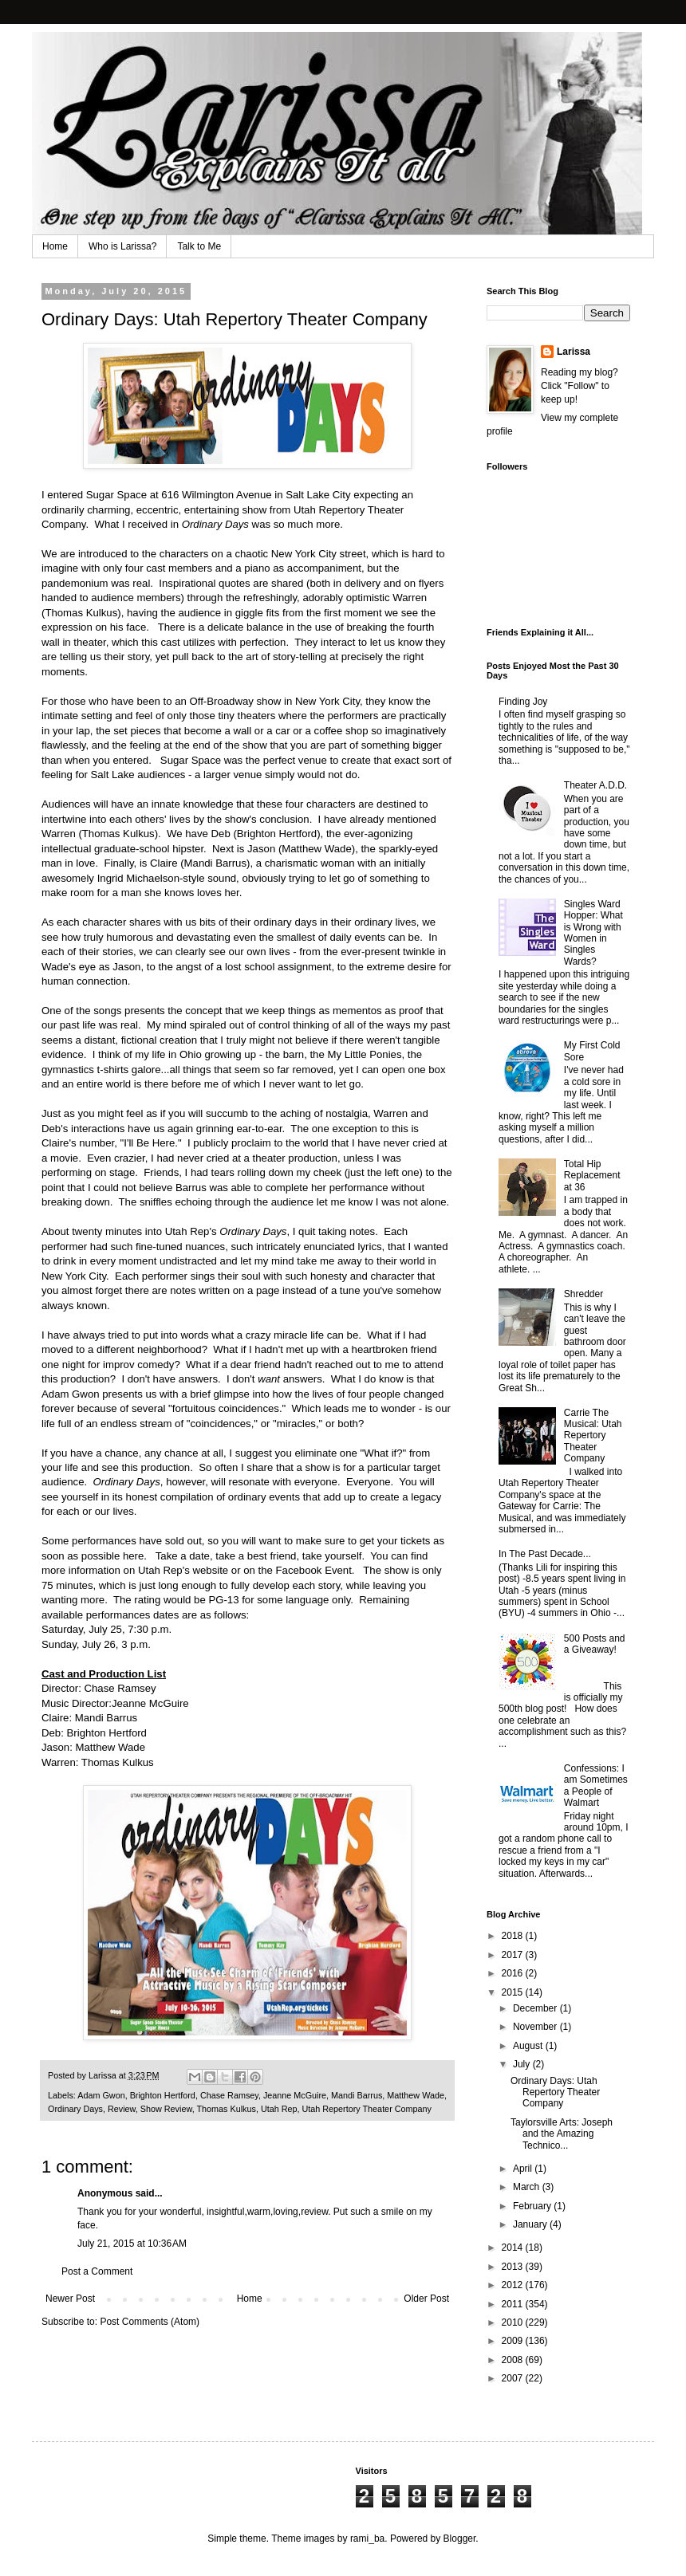 The image size is (686, 2576). What do you see at coordinates (132, 2243) in the screenshot?
I see `July 21, 2015 at 10:36 AM` at bounding box center [132, 2243].